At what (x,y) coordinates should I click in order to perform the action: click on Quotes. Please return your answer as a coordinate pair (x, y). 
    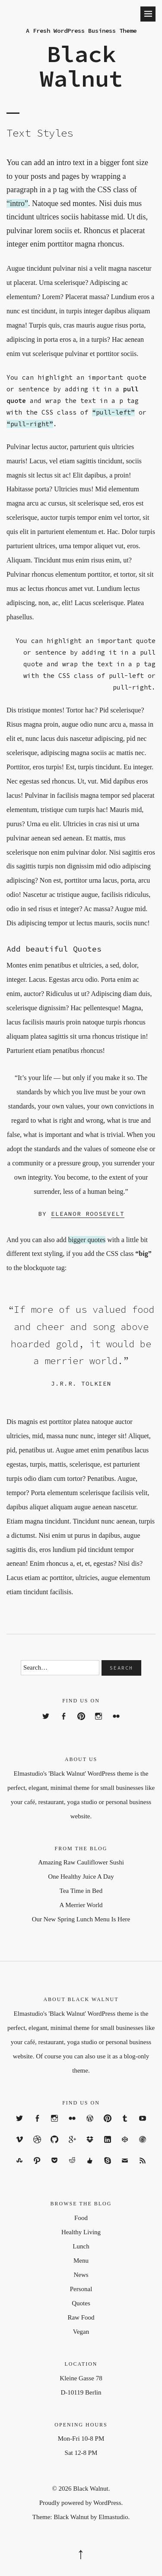
    Looking at the image, I should click on (81, 2303).